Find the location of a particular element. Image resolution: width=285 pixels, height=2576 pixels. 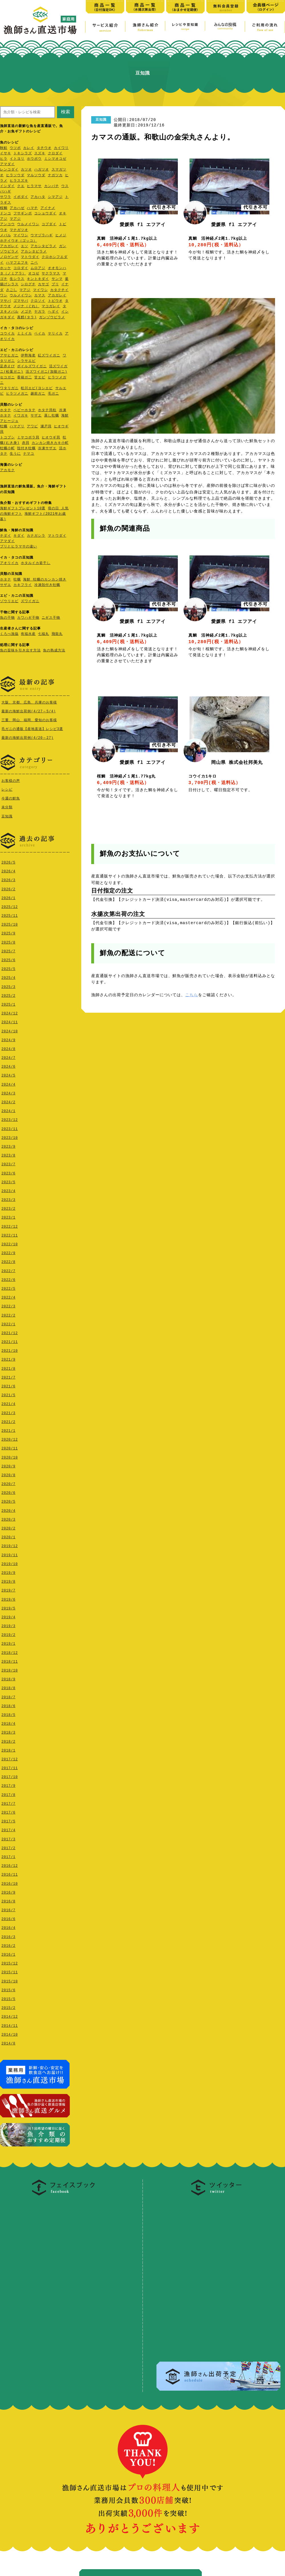

フサギンポ is located at coordinates (22, 213).